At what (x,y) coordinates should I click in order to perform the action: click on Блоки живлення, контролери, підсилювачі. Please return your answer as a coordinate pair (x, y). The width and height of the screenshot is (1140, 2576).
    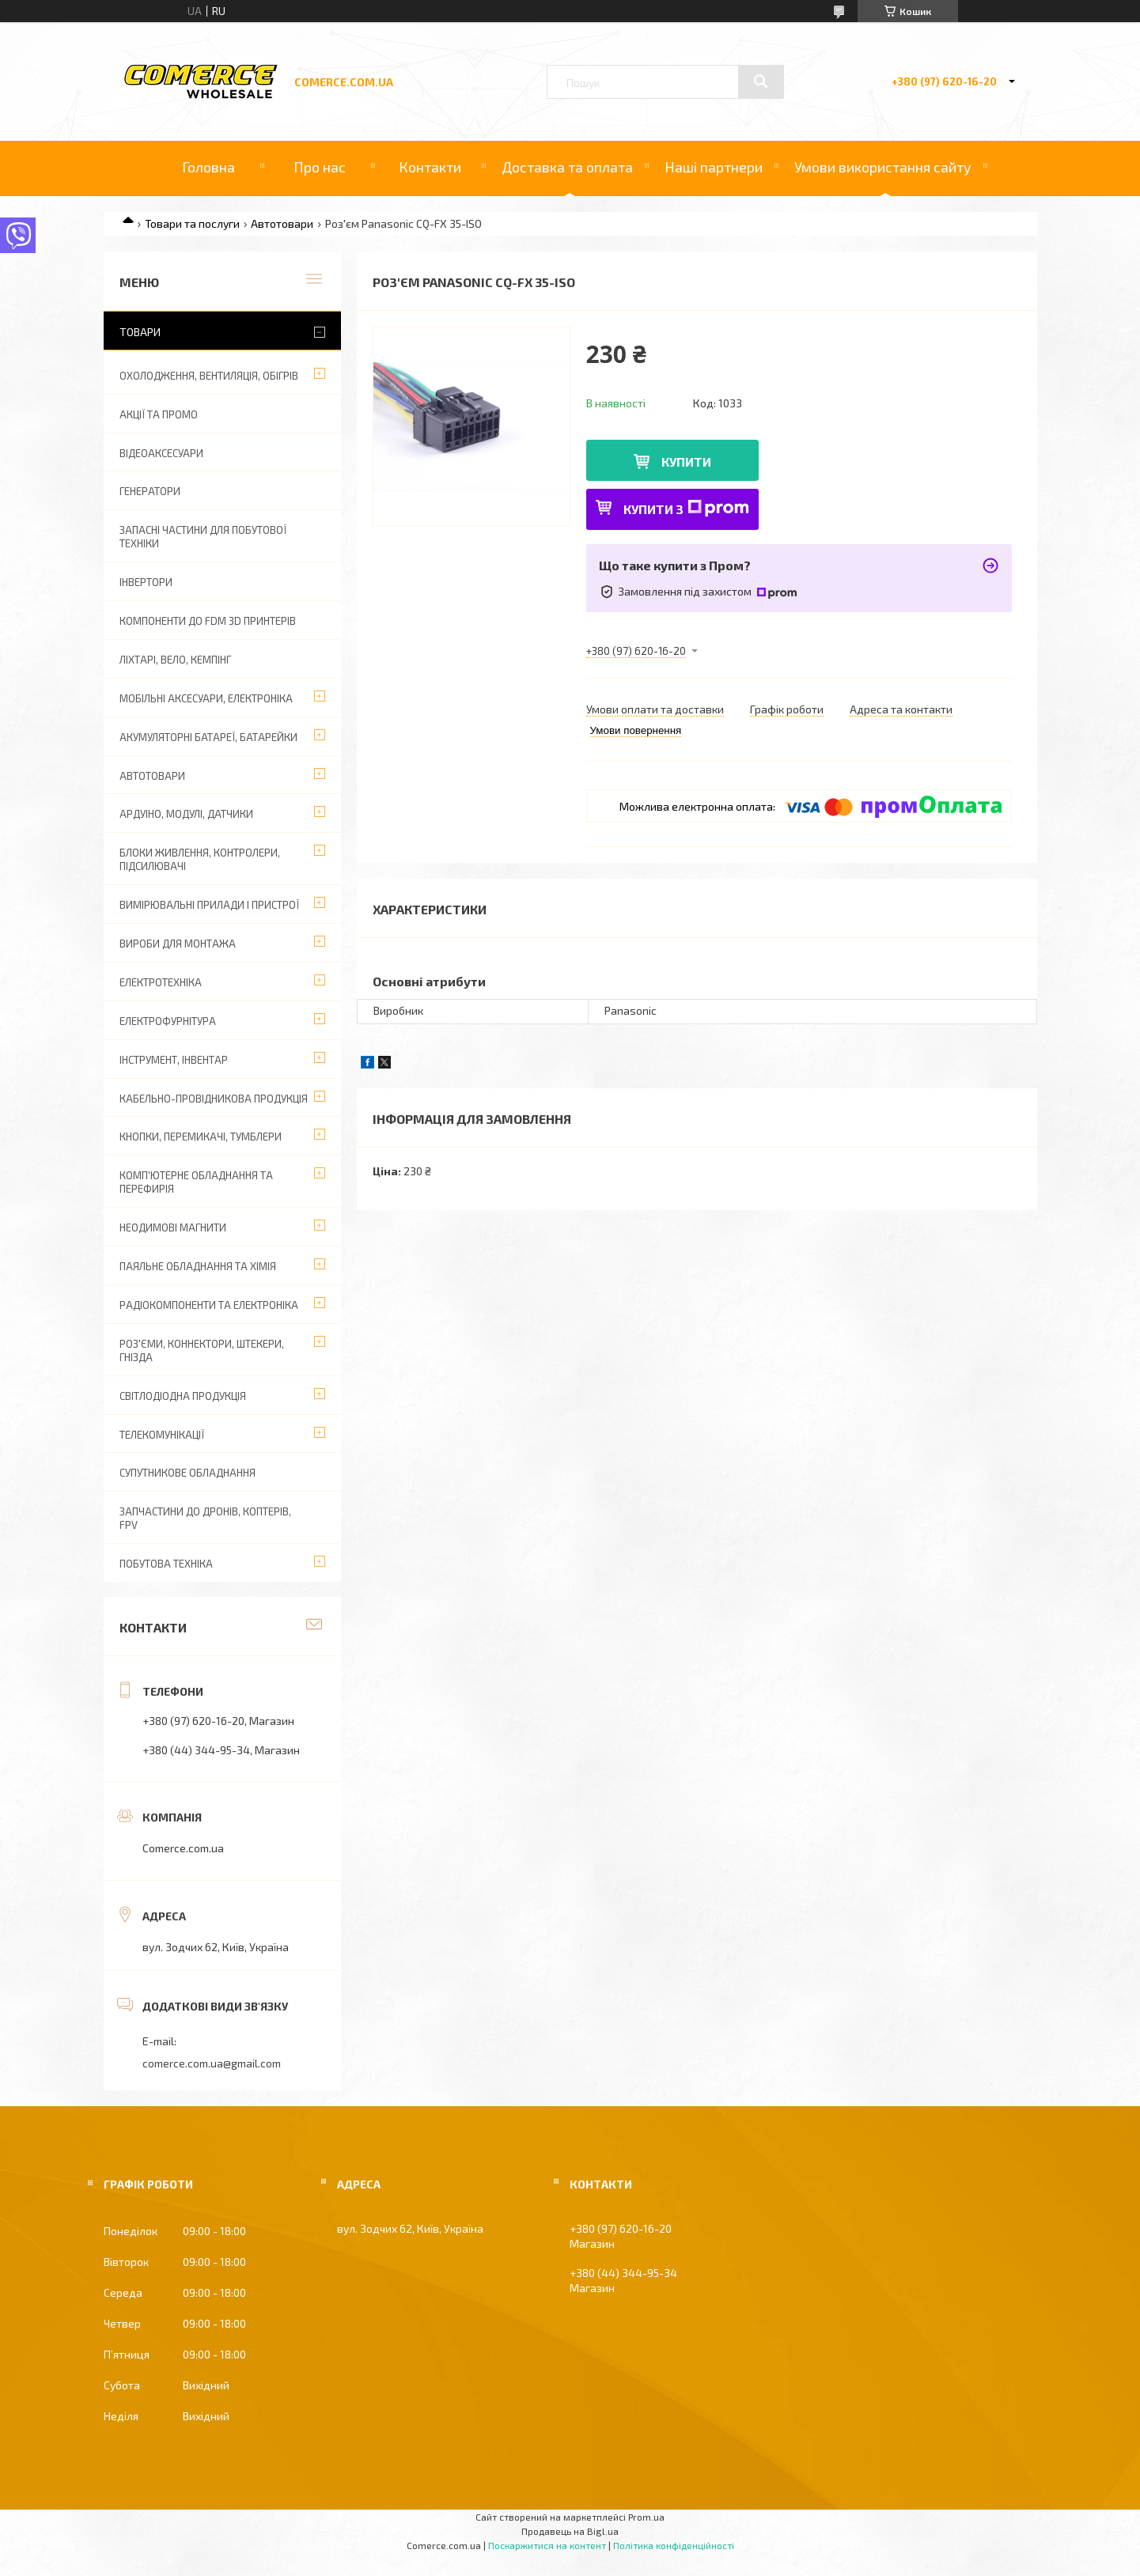
    Looking at the image, I should click on (199, 859).